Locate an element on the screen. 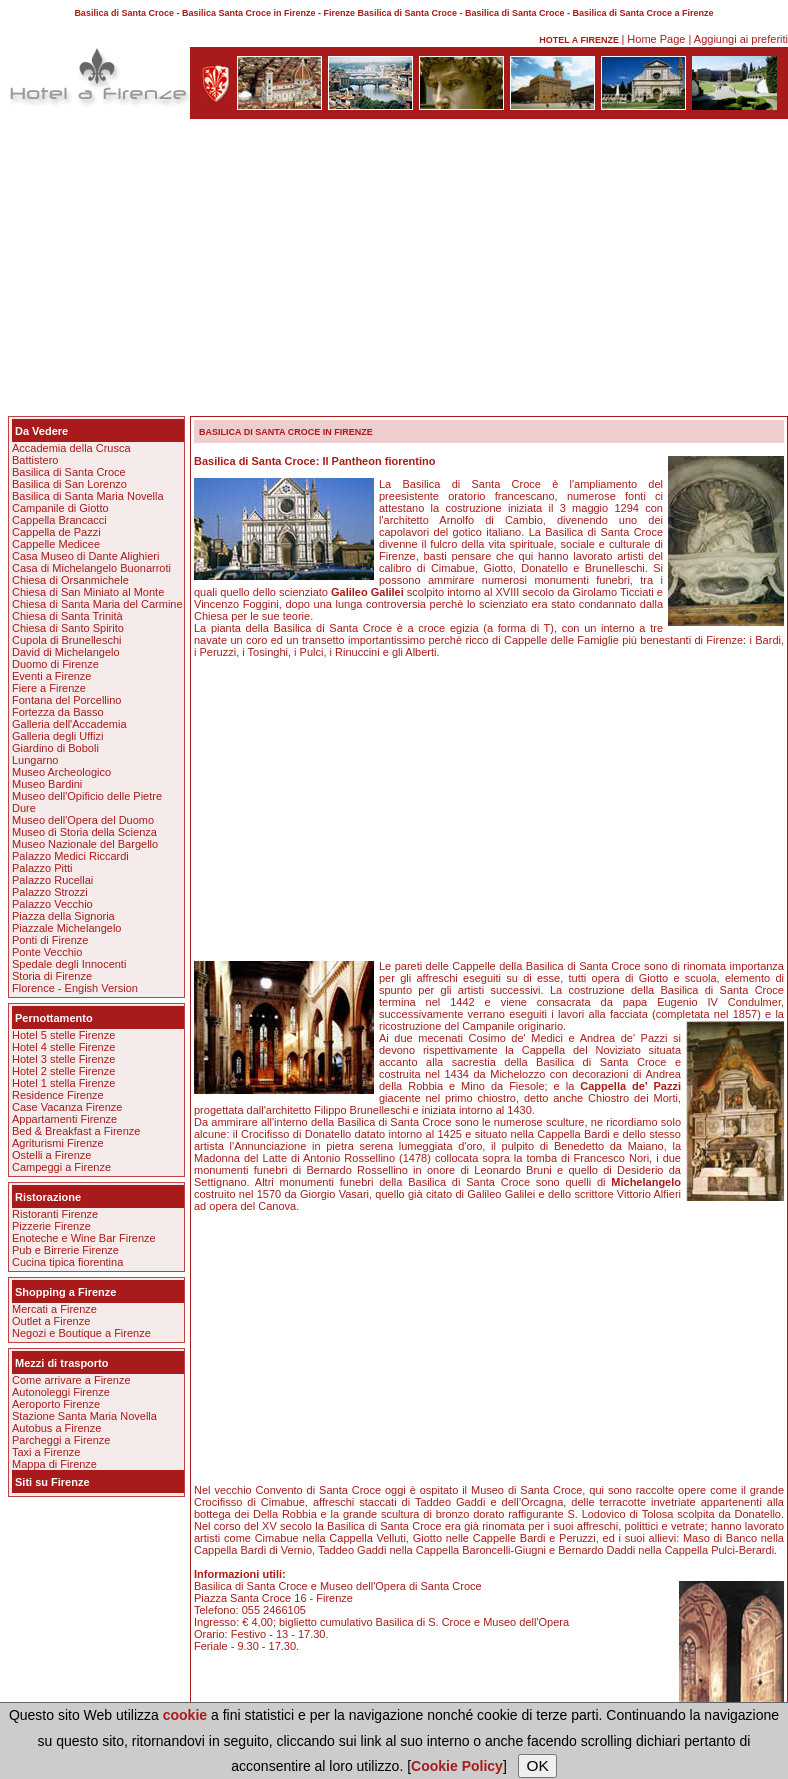 The image size is (788, 1779). Cupola di Brunelleschi is located at coordinates (66, 640).